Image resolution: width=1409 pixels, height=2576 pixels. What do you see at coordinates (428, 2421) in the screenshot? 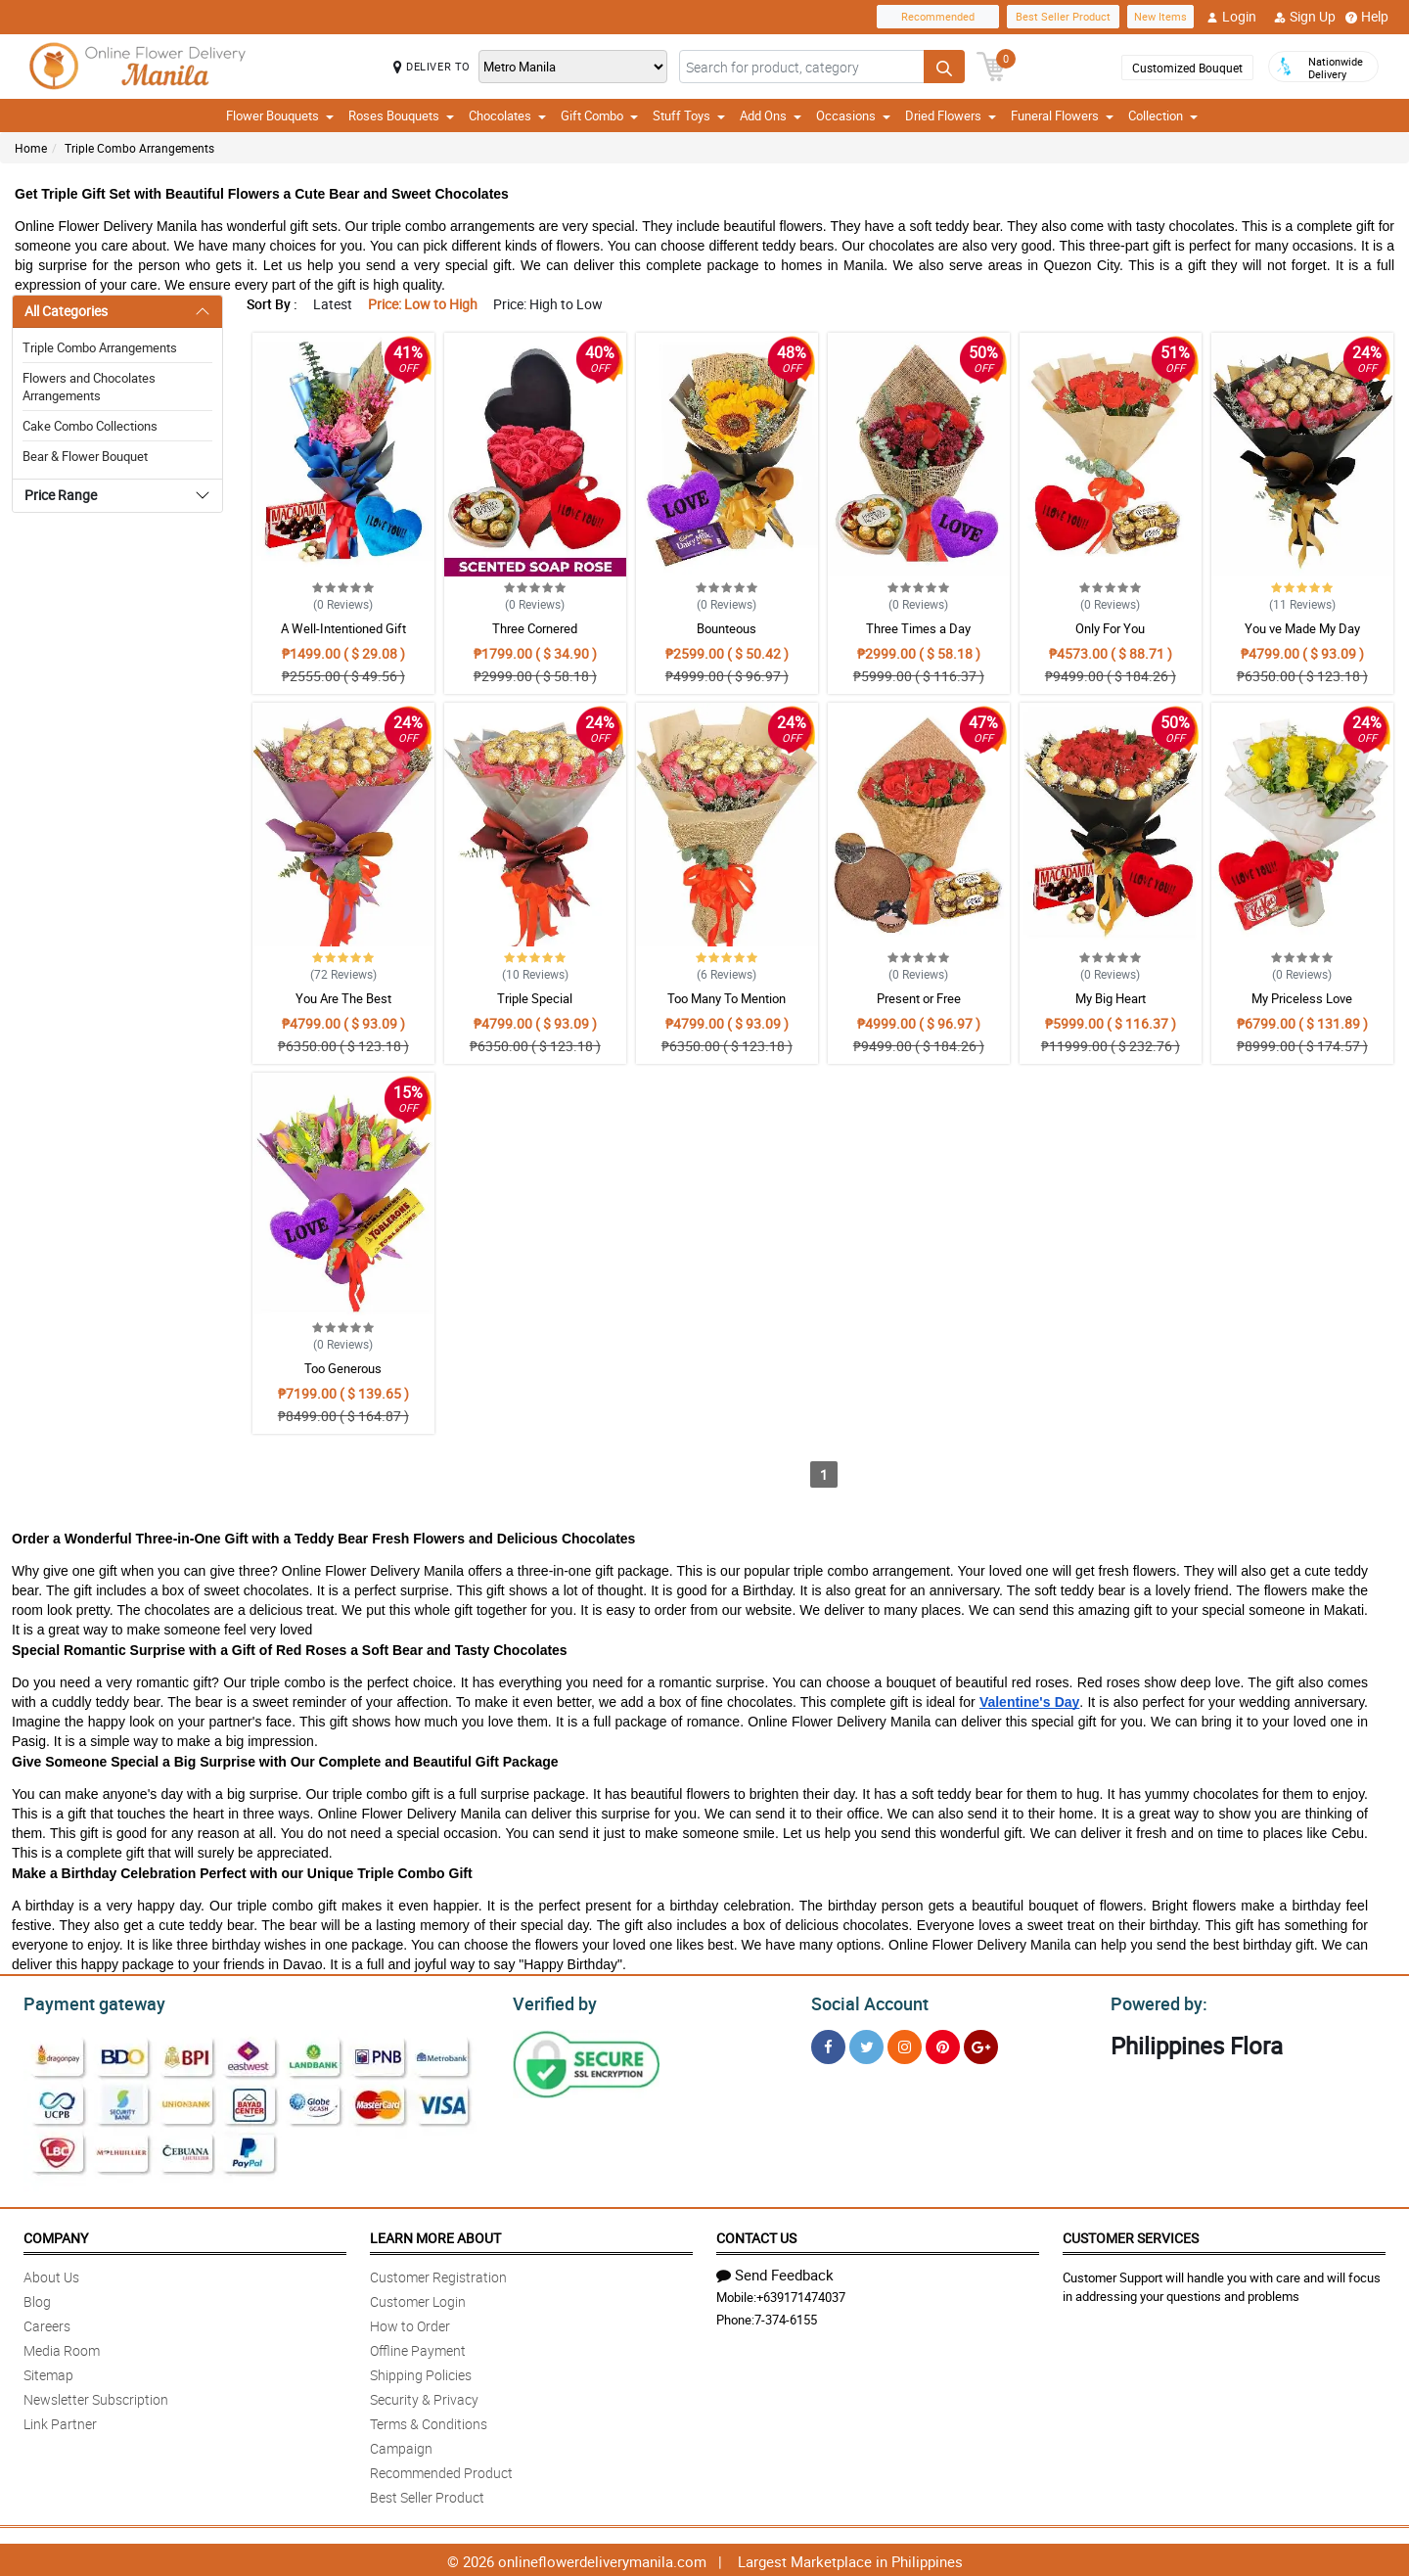
I see `Terms & Conditions` at bounding box center [428, 2421].